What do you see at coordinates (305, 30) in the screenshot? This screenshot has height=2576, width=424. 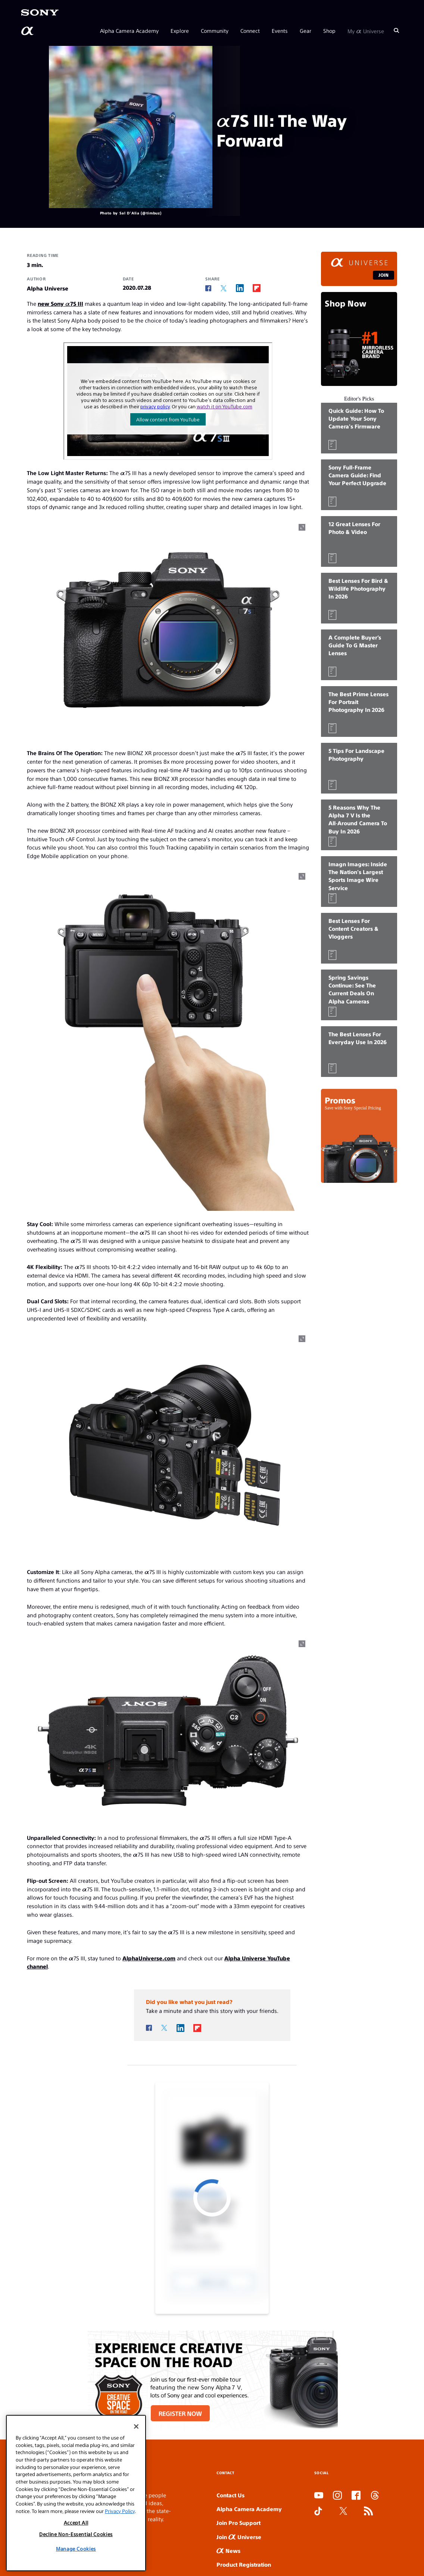 I see `Gear` at bounding box center [305, 30].